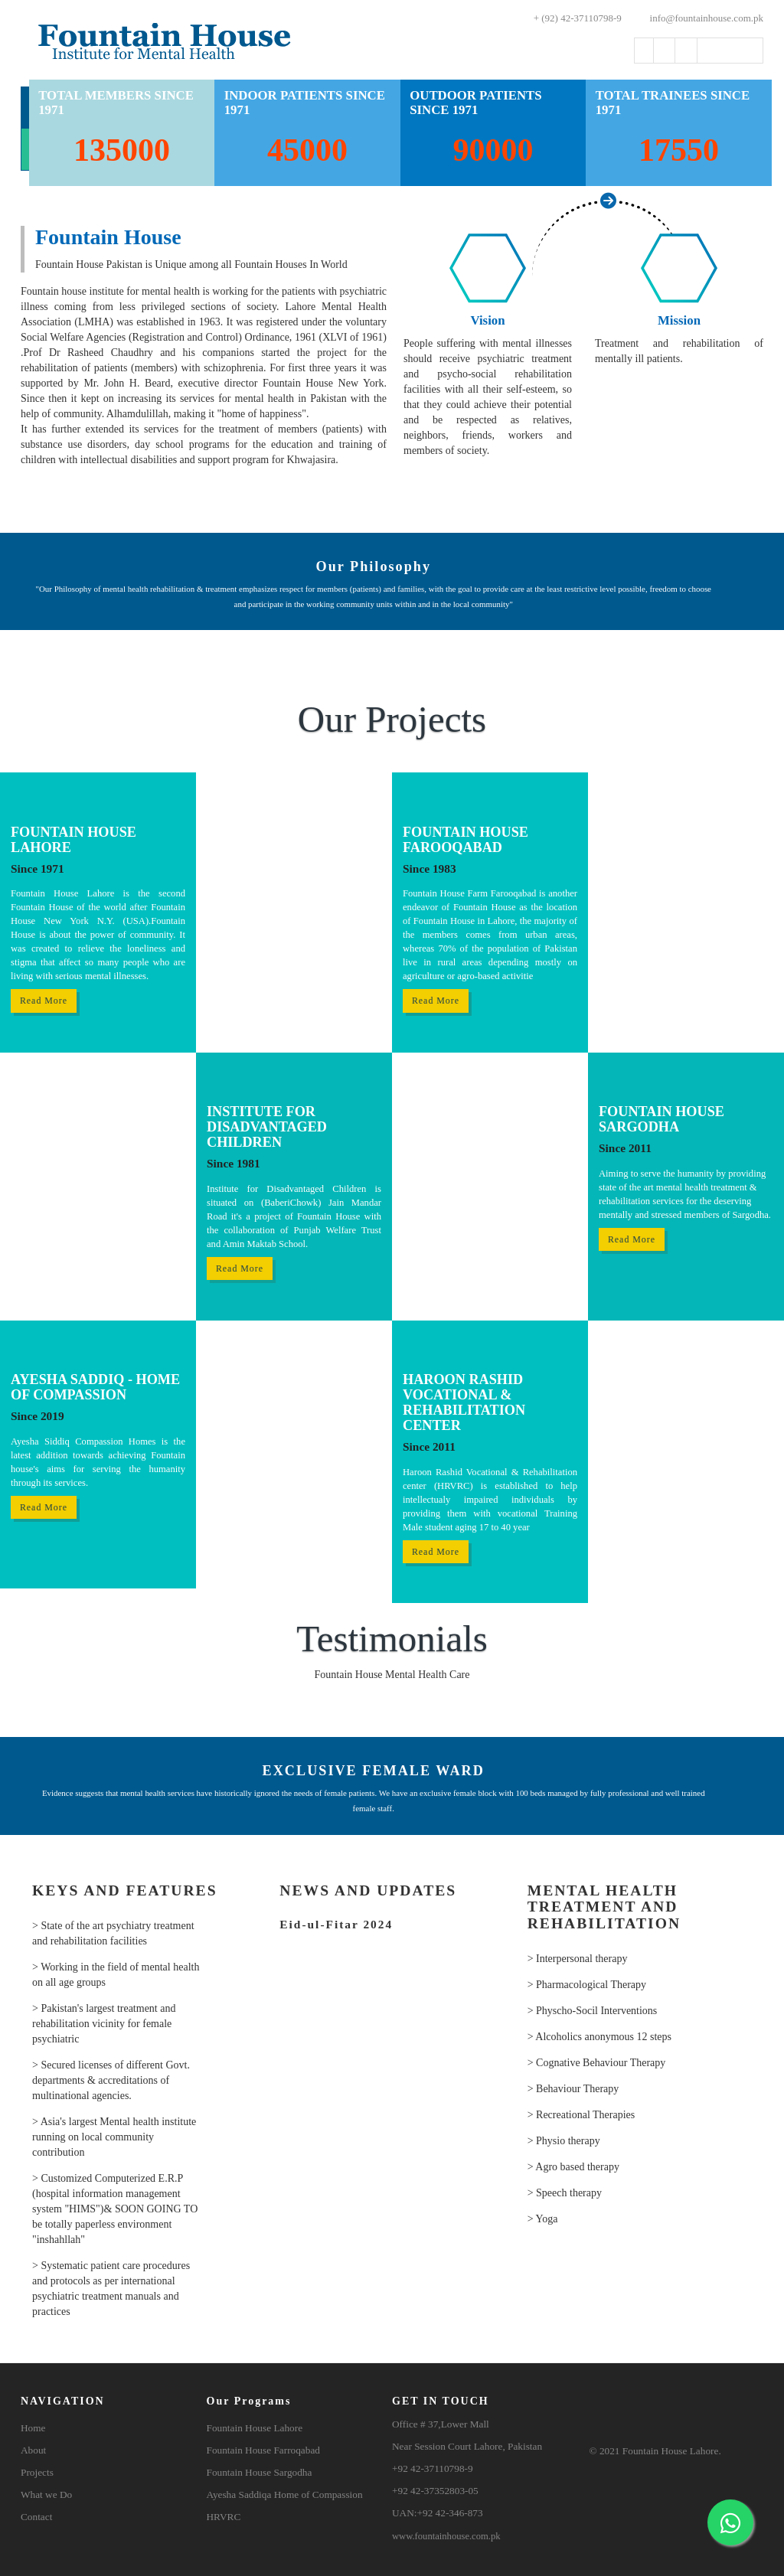 The width and height of the screenshot is (784, 2576). Describe the element at coordinates (255, 2428) in the screenshot. I see `Fountain House Lahore` at that location.